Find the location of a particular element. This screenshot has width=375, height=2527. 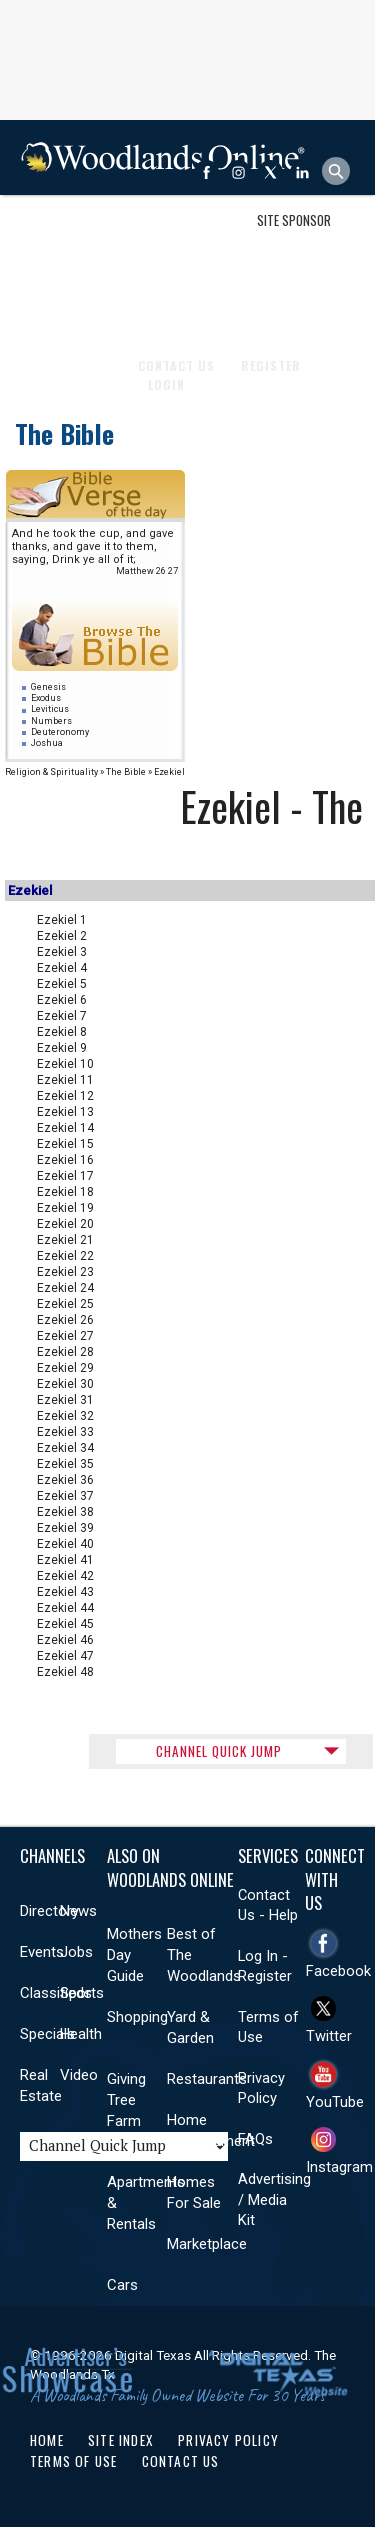

Ezekiel 24 is located at coordinates (65, 1288).